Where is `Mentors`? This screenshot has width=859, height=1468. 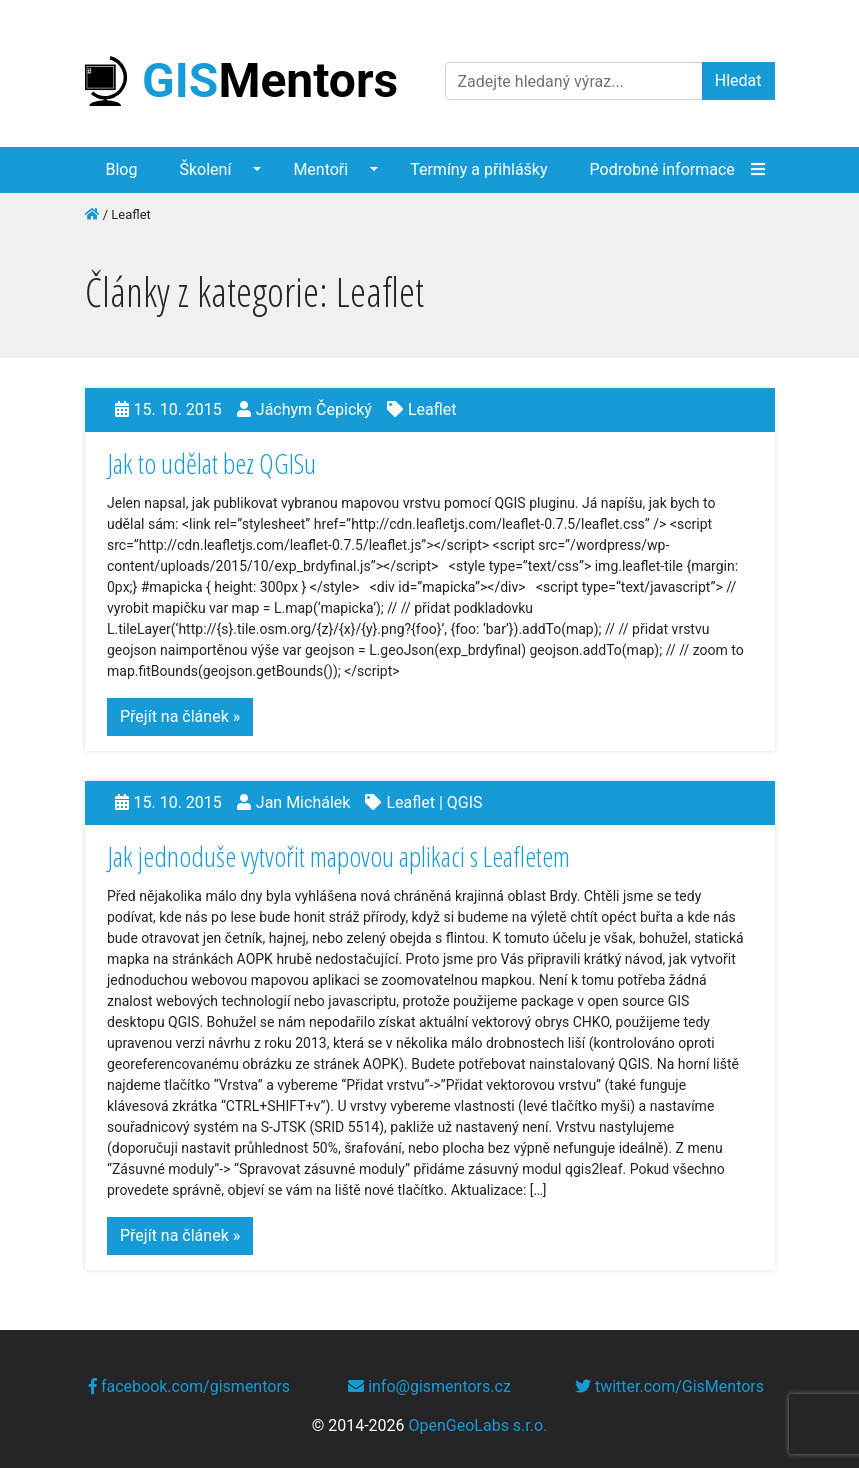
Mentors is located at coordinates (242, 81).